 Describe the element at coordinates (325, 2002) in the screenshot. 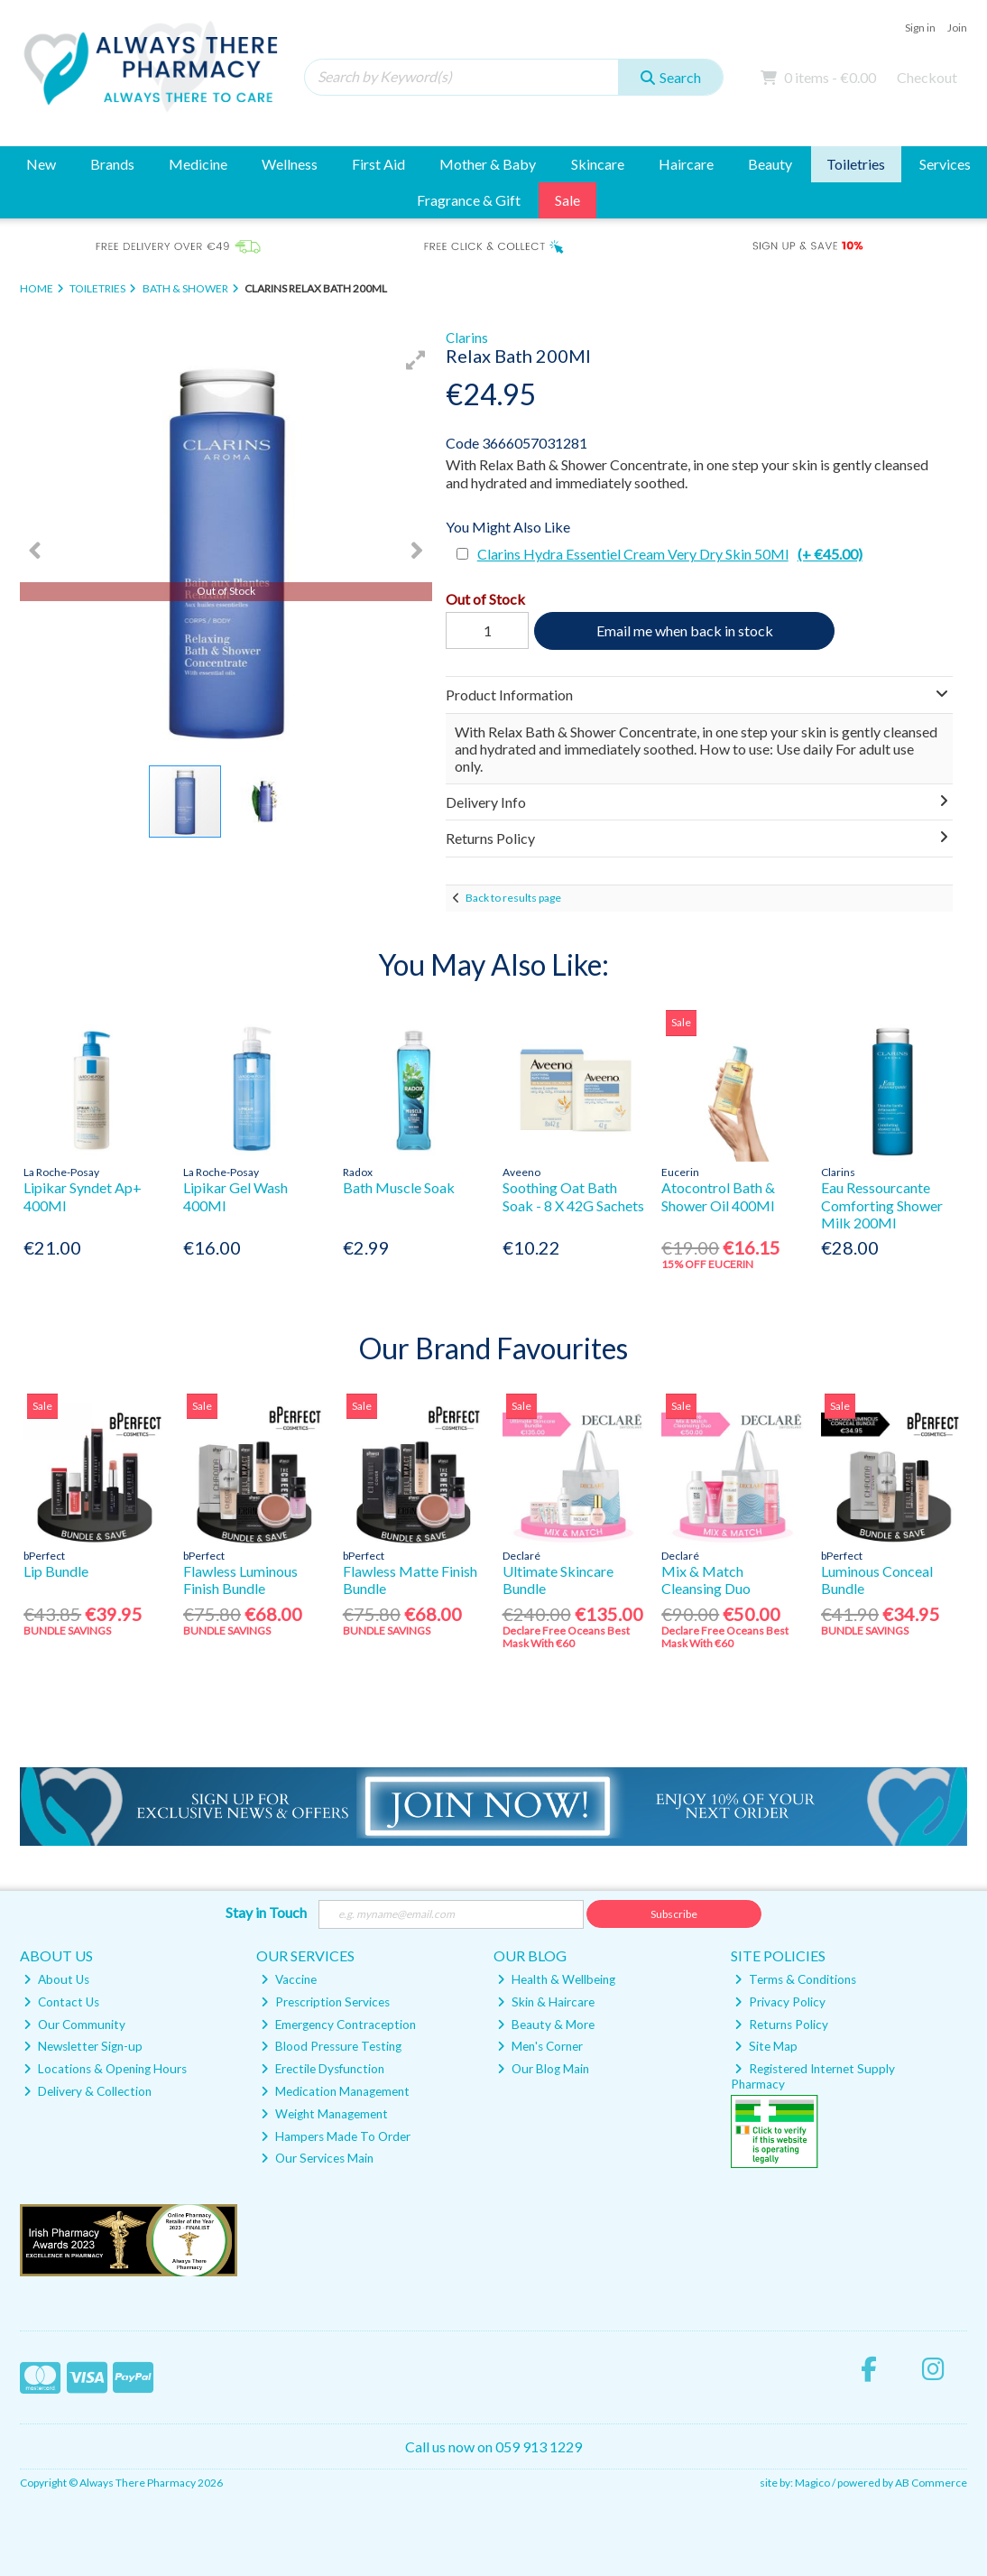

I see `Prescription Services` at that location.